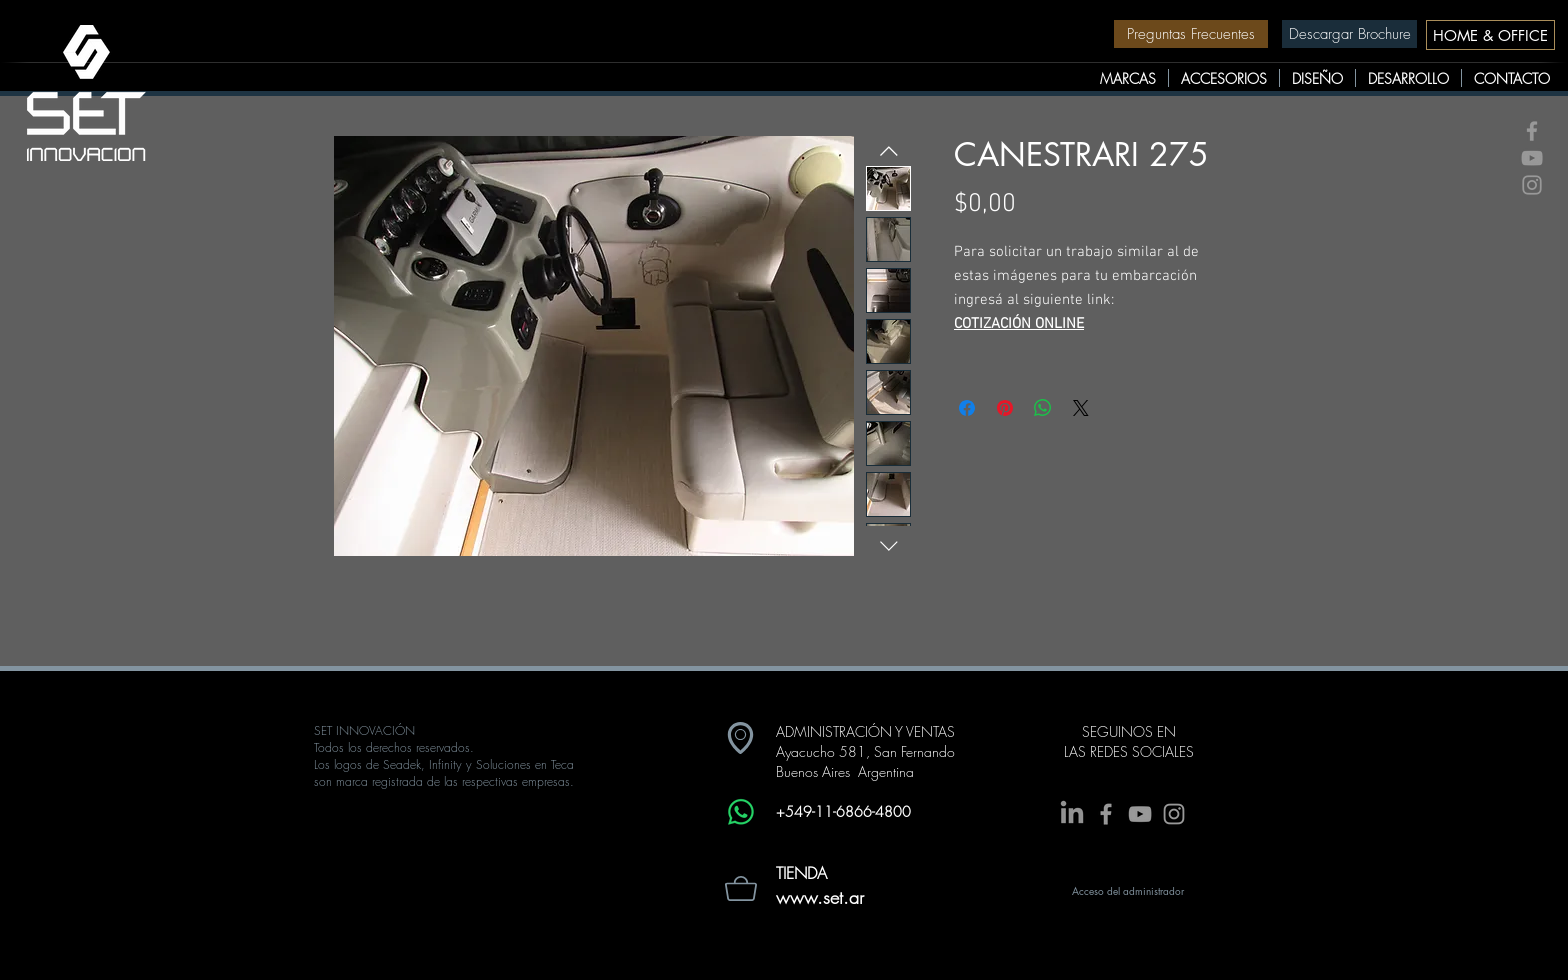 This screenshot has height=980, width=1568. Describe the element at coordinates (1128, 891) in the screenshot. I see `[Acceso del administrador]` at that location.